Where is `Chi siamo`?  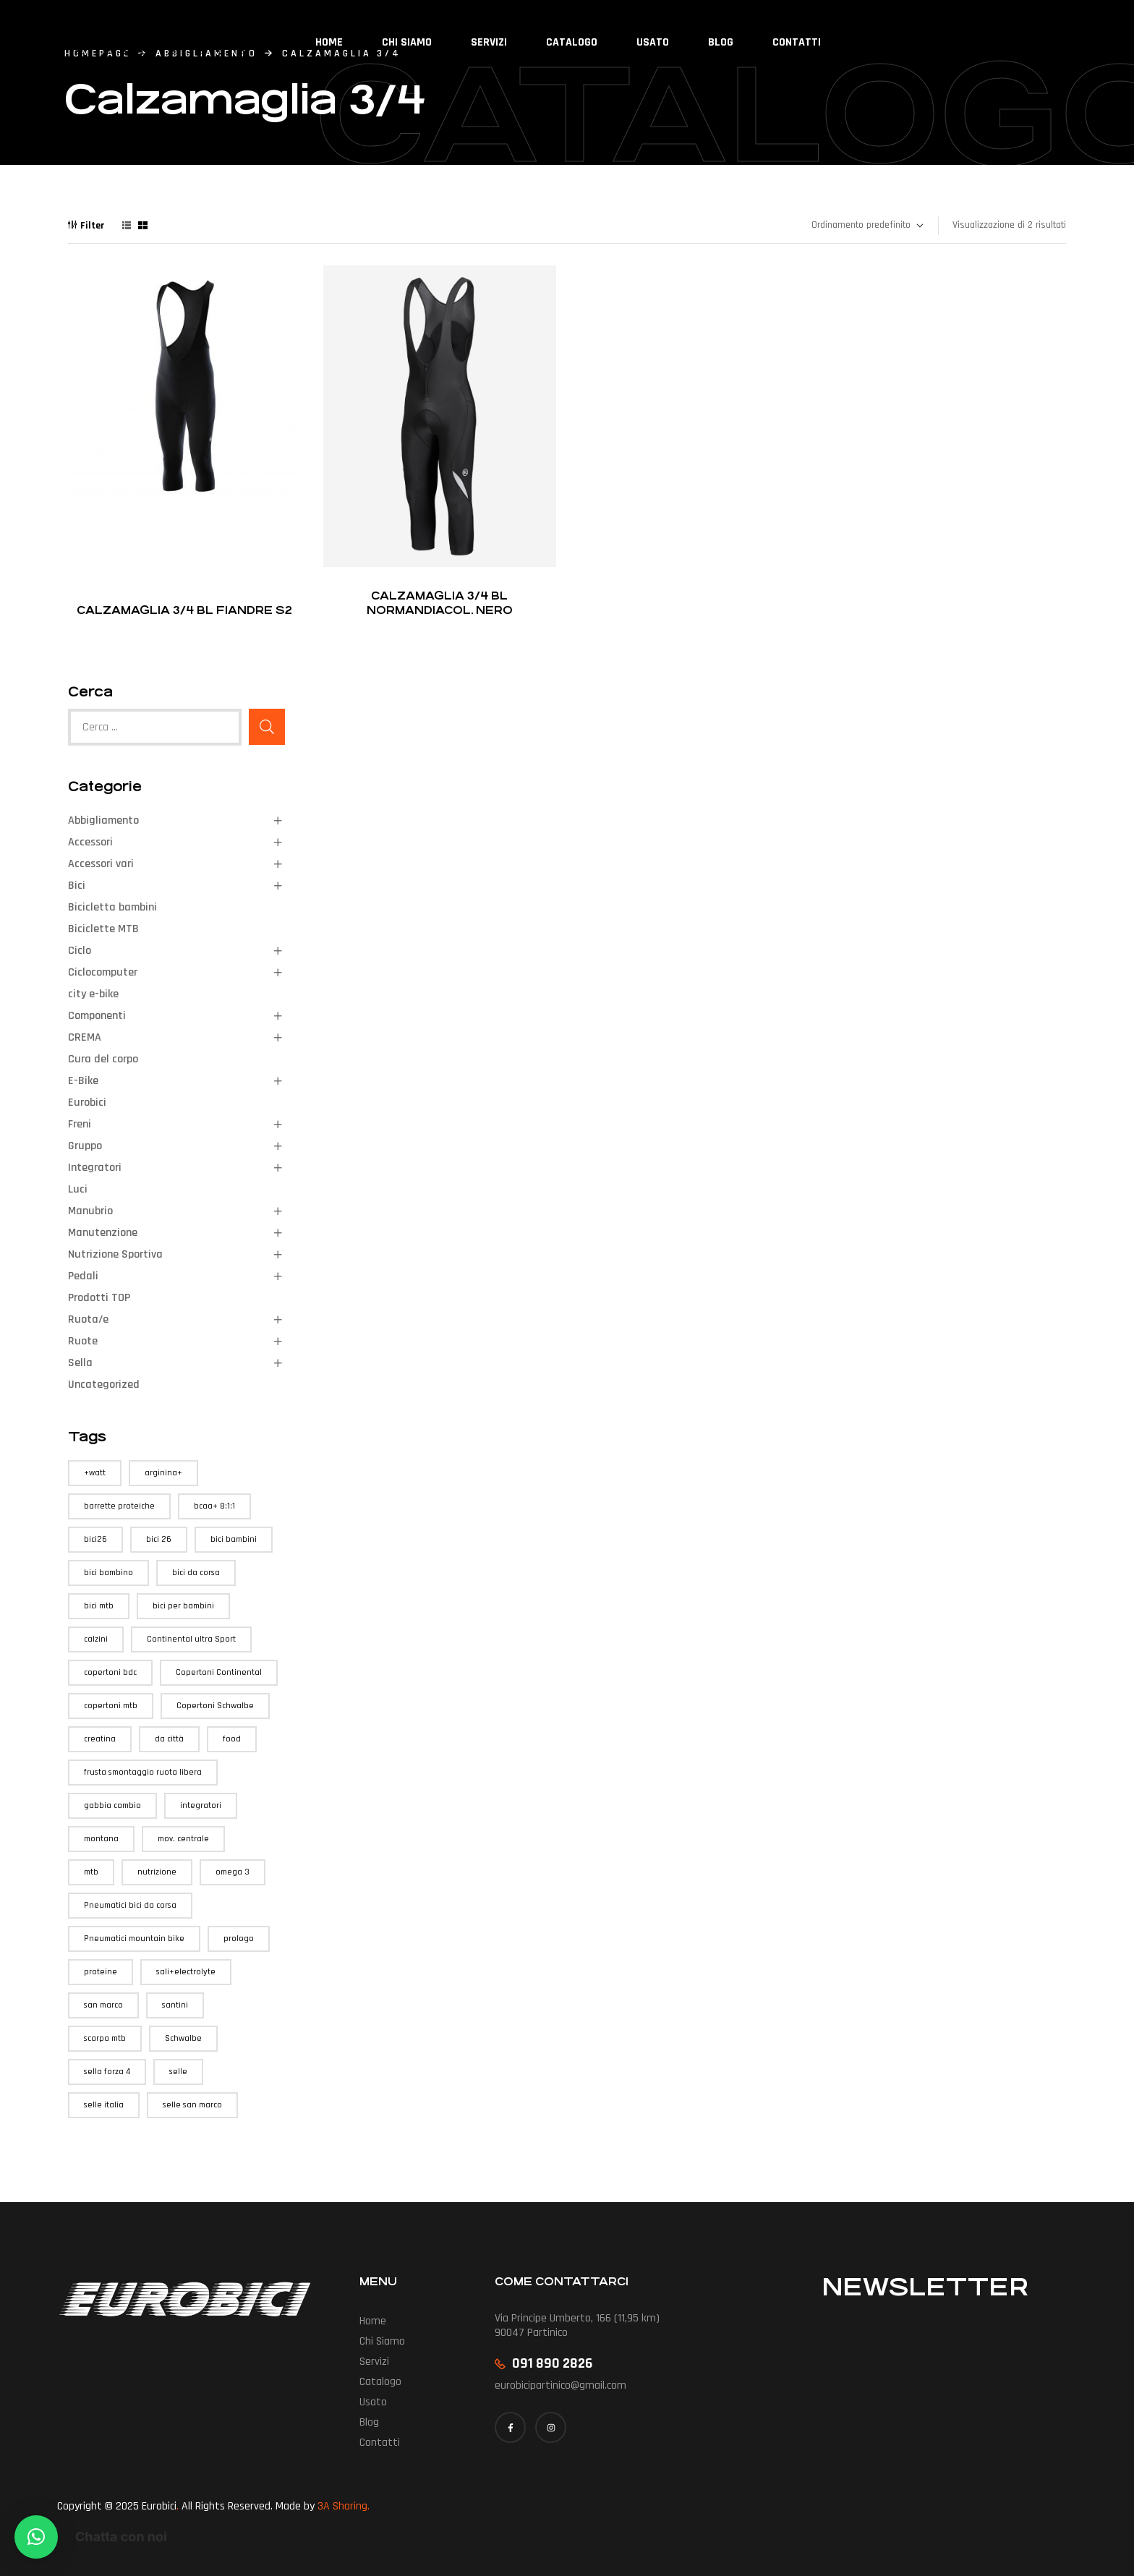 Chi siamo is located at coordinates (382, 2341).